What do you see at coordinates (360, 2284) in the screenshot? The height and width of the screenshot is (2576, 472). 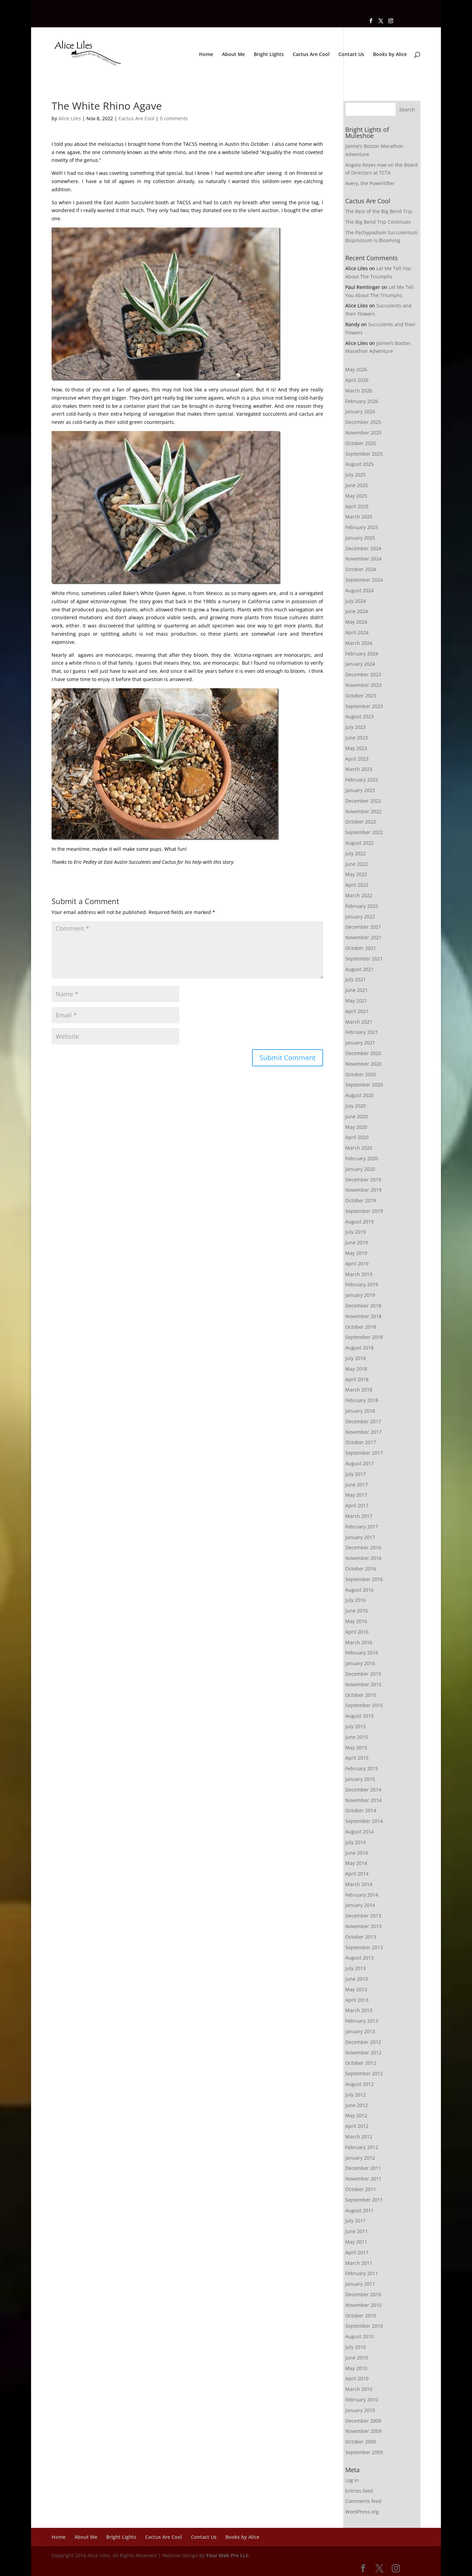 I see `January 2011` at bounding box center [360, 2284].